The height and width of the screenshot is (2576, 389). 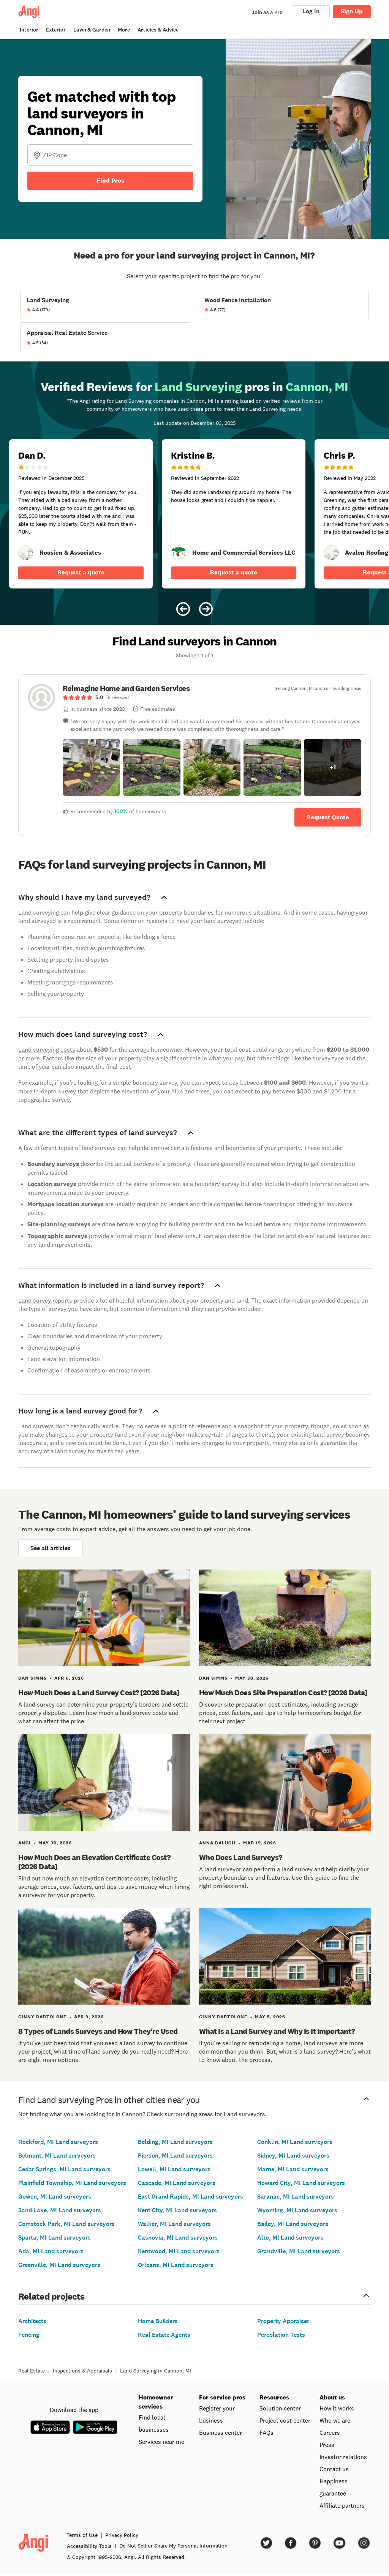 What do you see at coordinates (293, 2156) in the screenshot?
I see `Sidney, MI Land surveyors` at bounding box center [293, 2156].